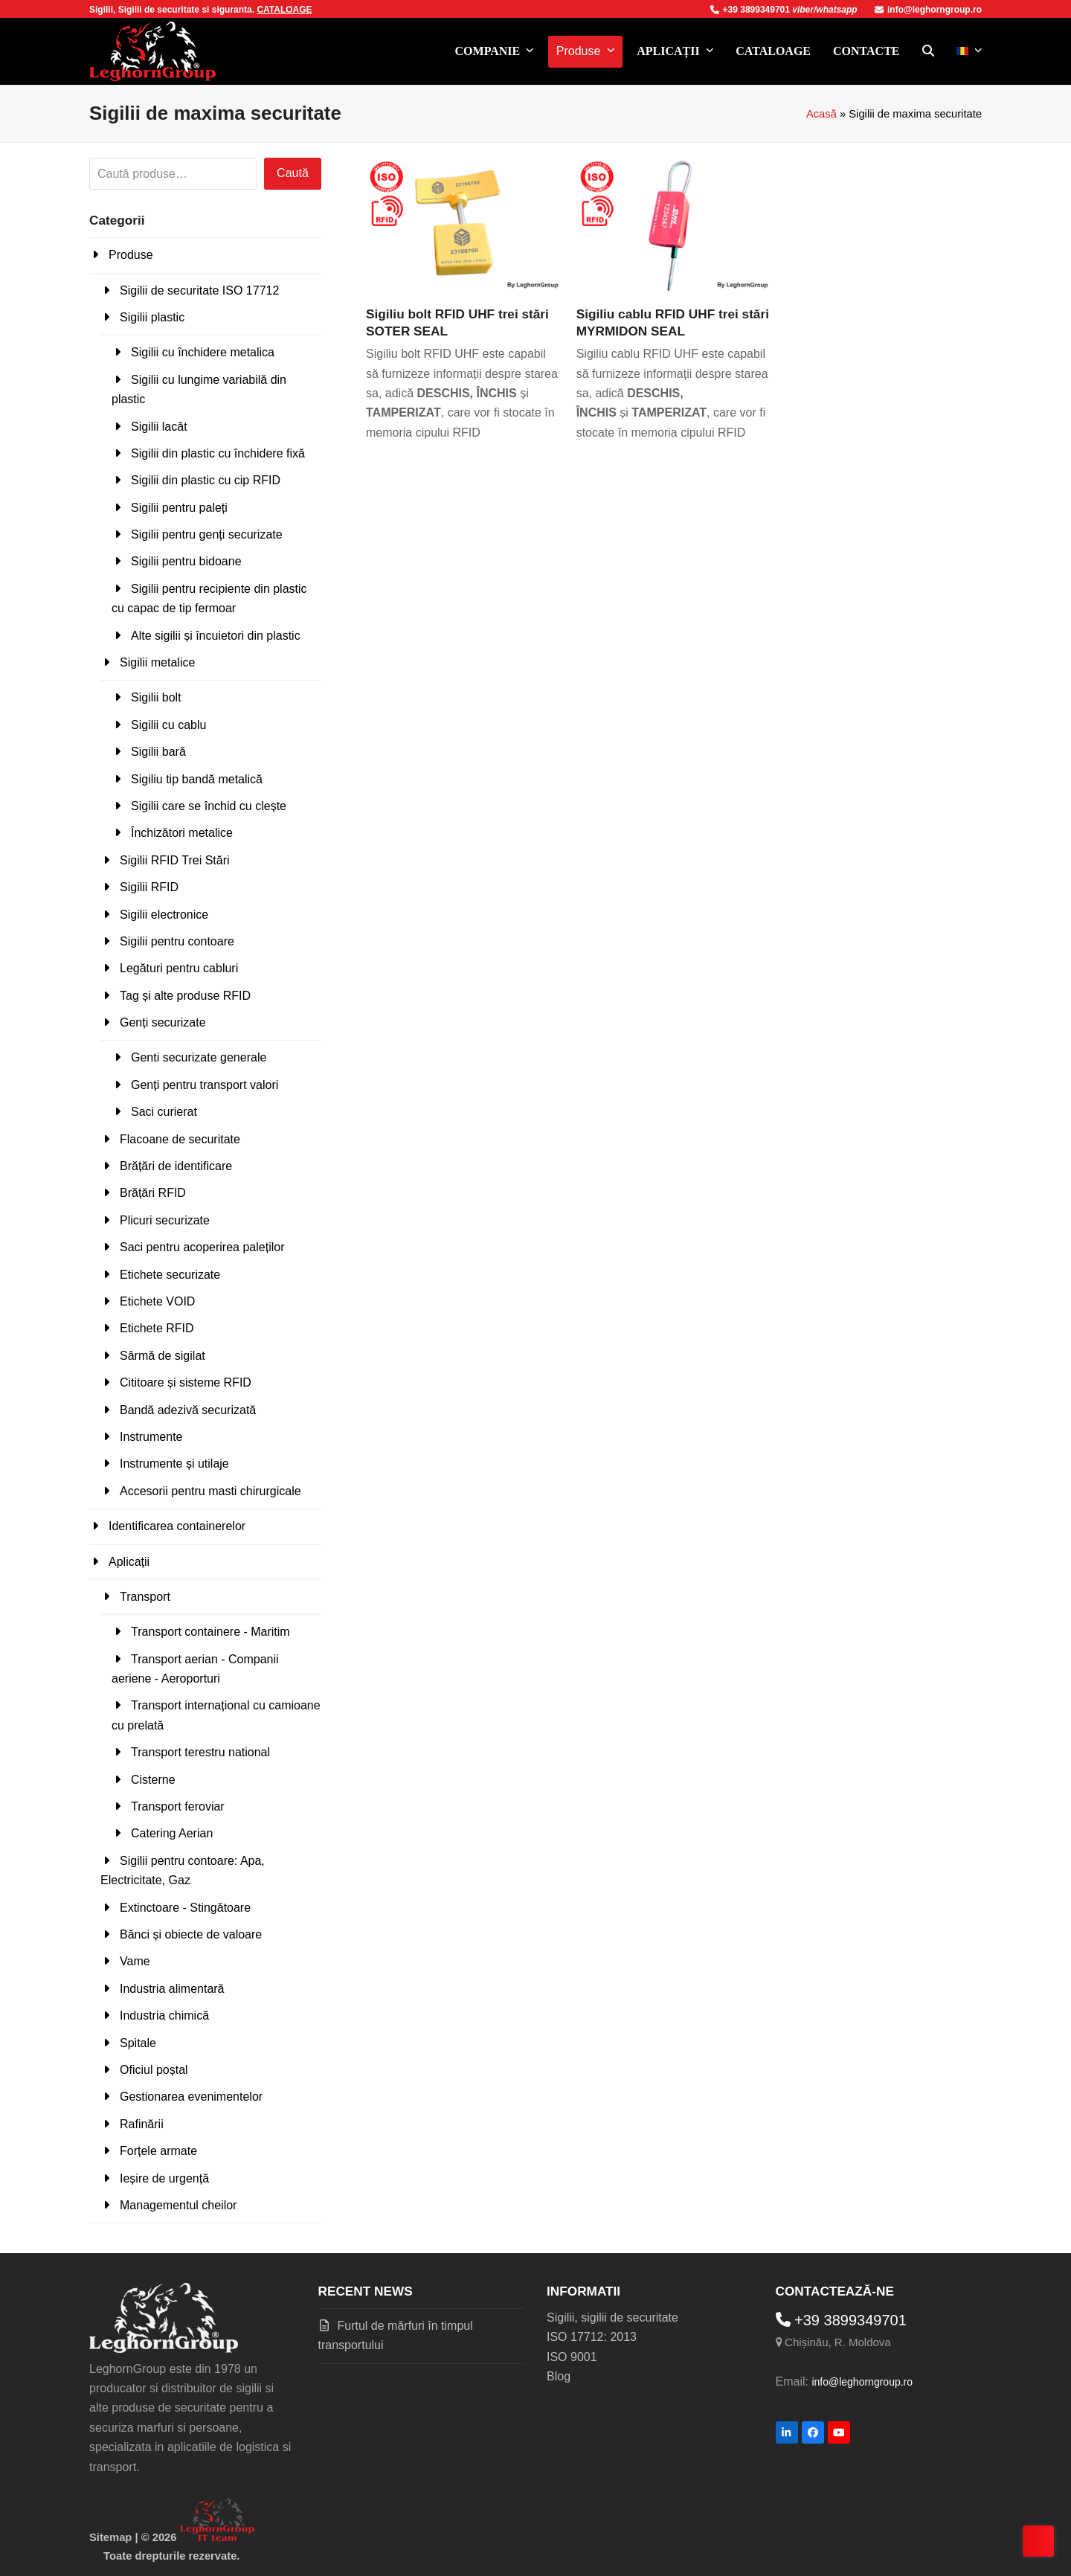  Describe the element at coordinates (928, 9) in the screenshot. I see `info@leghorngroup.ro` at that location.